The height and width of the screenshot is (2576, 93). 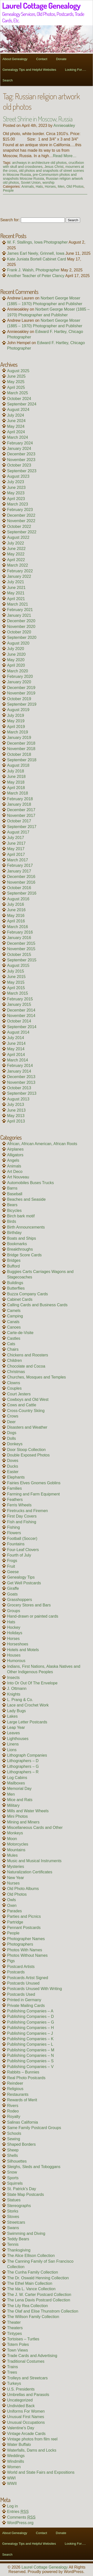 I want to click on July 2013, so click(x=15, y=1104).